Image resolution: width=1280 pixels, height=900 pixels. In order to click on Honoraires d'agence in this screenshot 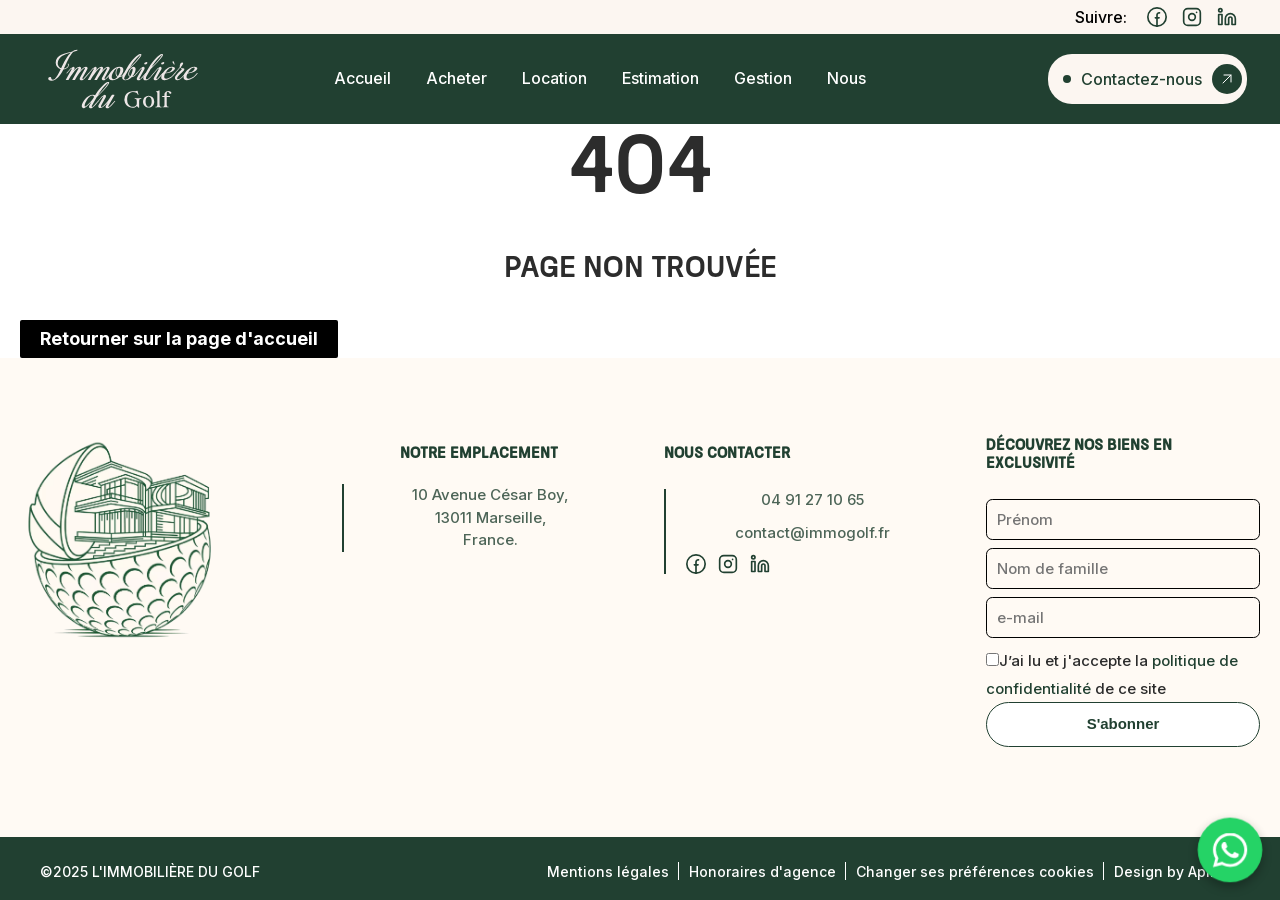, I will do `click(762, 871)`.